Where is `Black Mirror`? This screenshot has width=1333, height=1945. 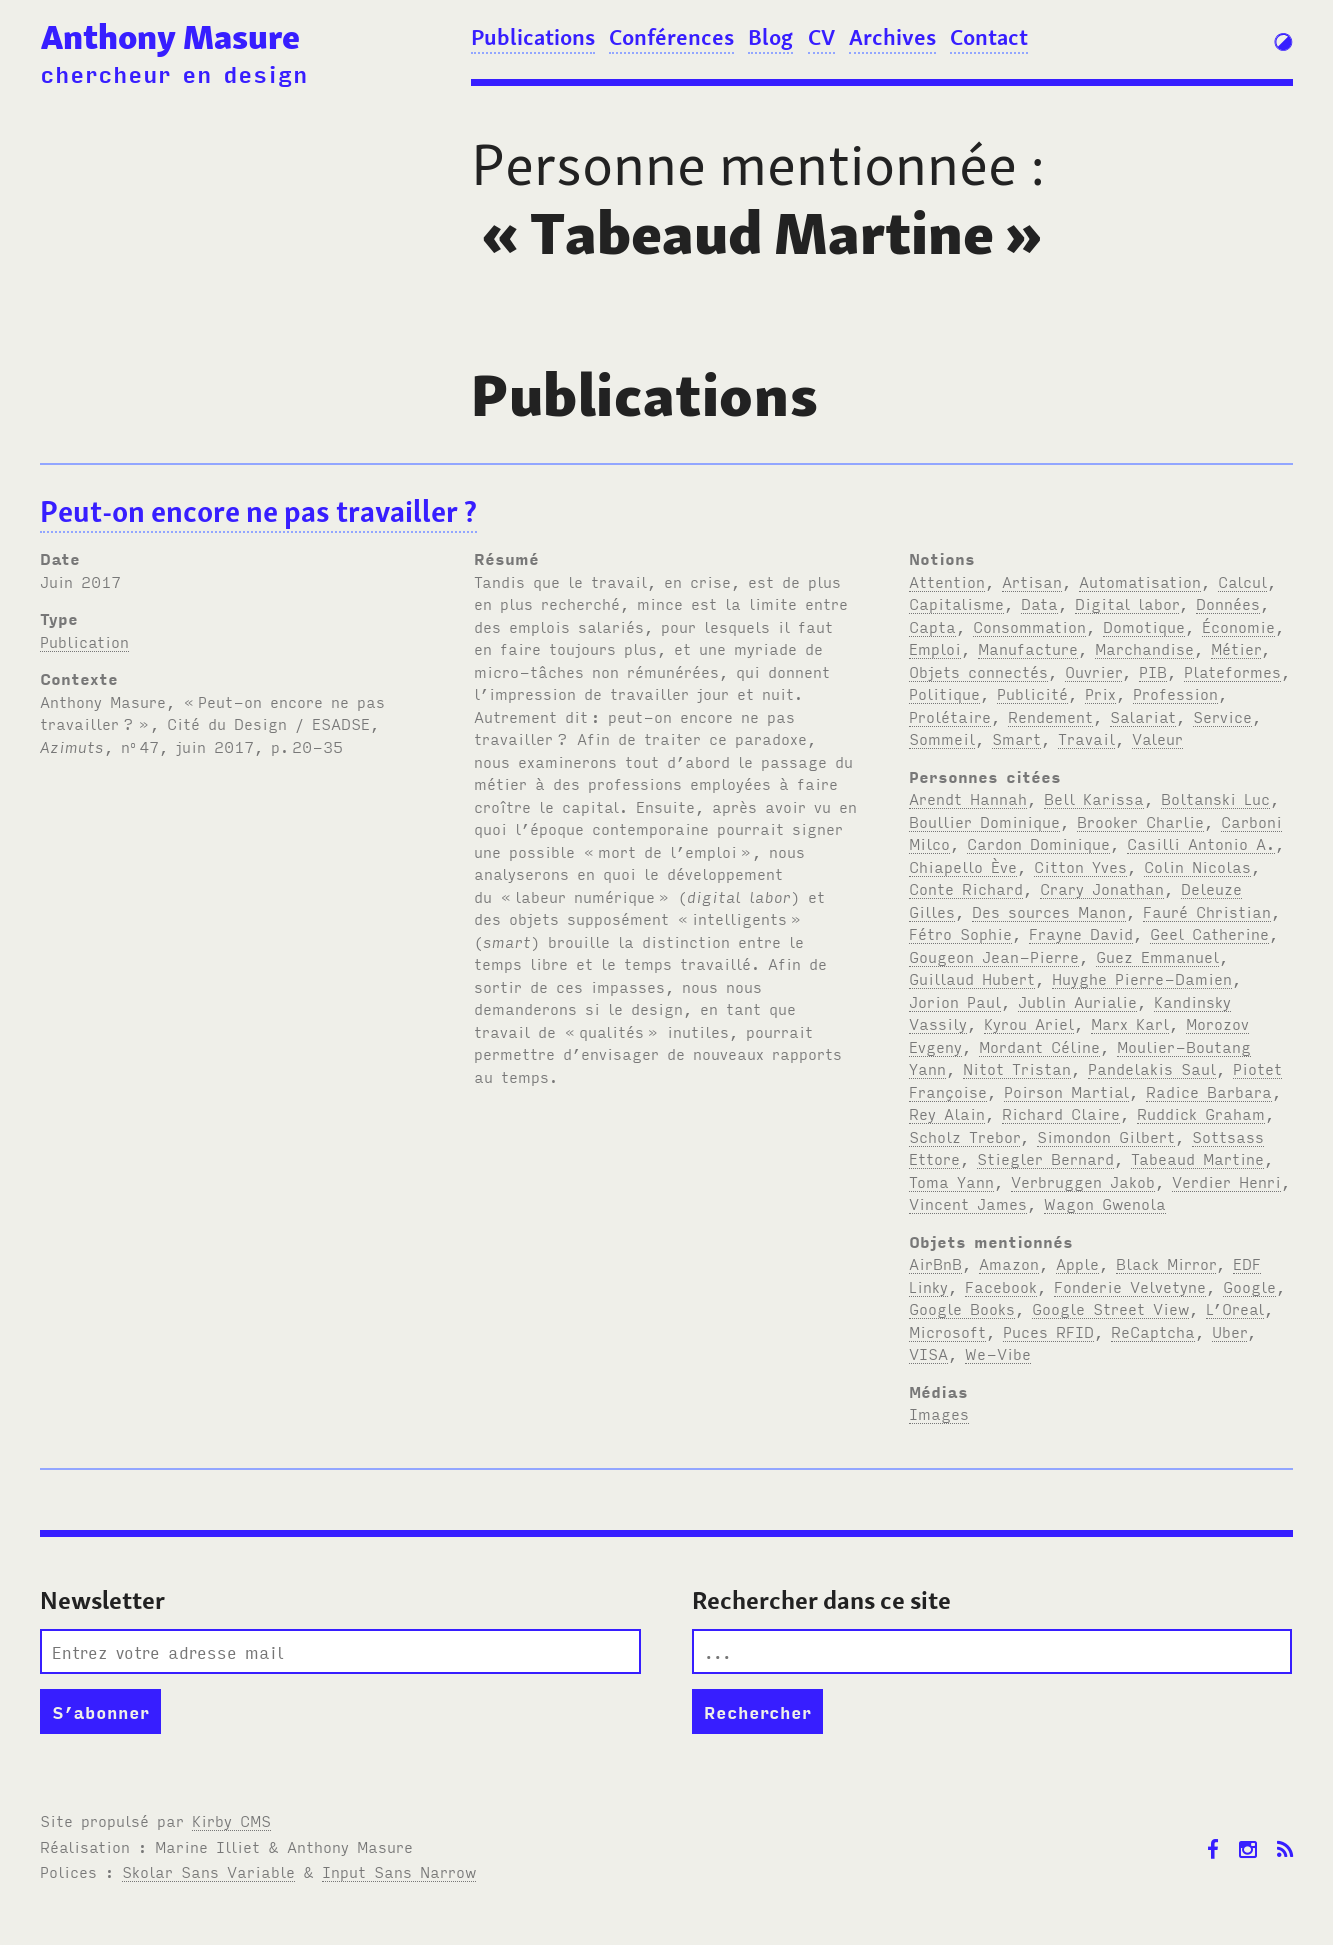
Black Mirror is located at coordinates (1166, 1263).